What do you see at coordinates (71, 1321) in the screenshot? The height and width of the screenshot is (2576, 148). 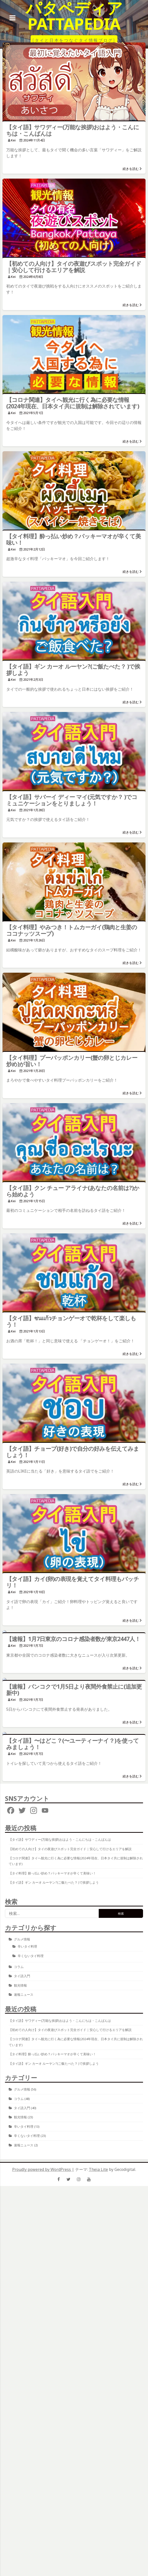 I see `【タイ語】ชนแก้วチョンゲーオで乾杯をして楽しもう！` at bounding box center [71, 1321].